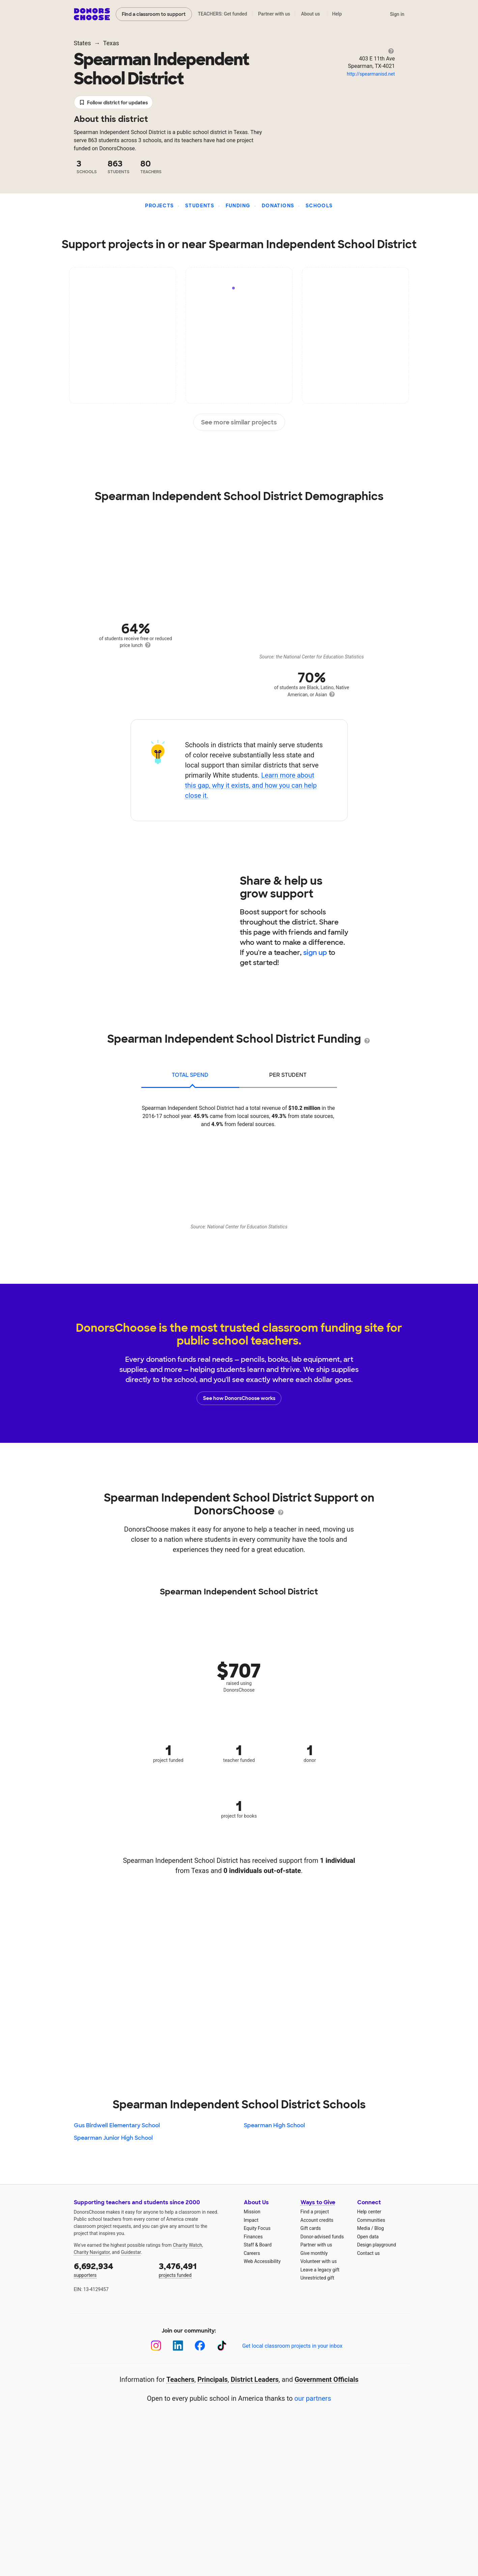  I want to click on total spend, so click(190, 1074).